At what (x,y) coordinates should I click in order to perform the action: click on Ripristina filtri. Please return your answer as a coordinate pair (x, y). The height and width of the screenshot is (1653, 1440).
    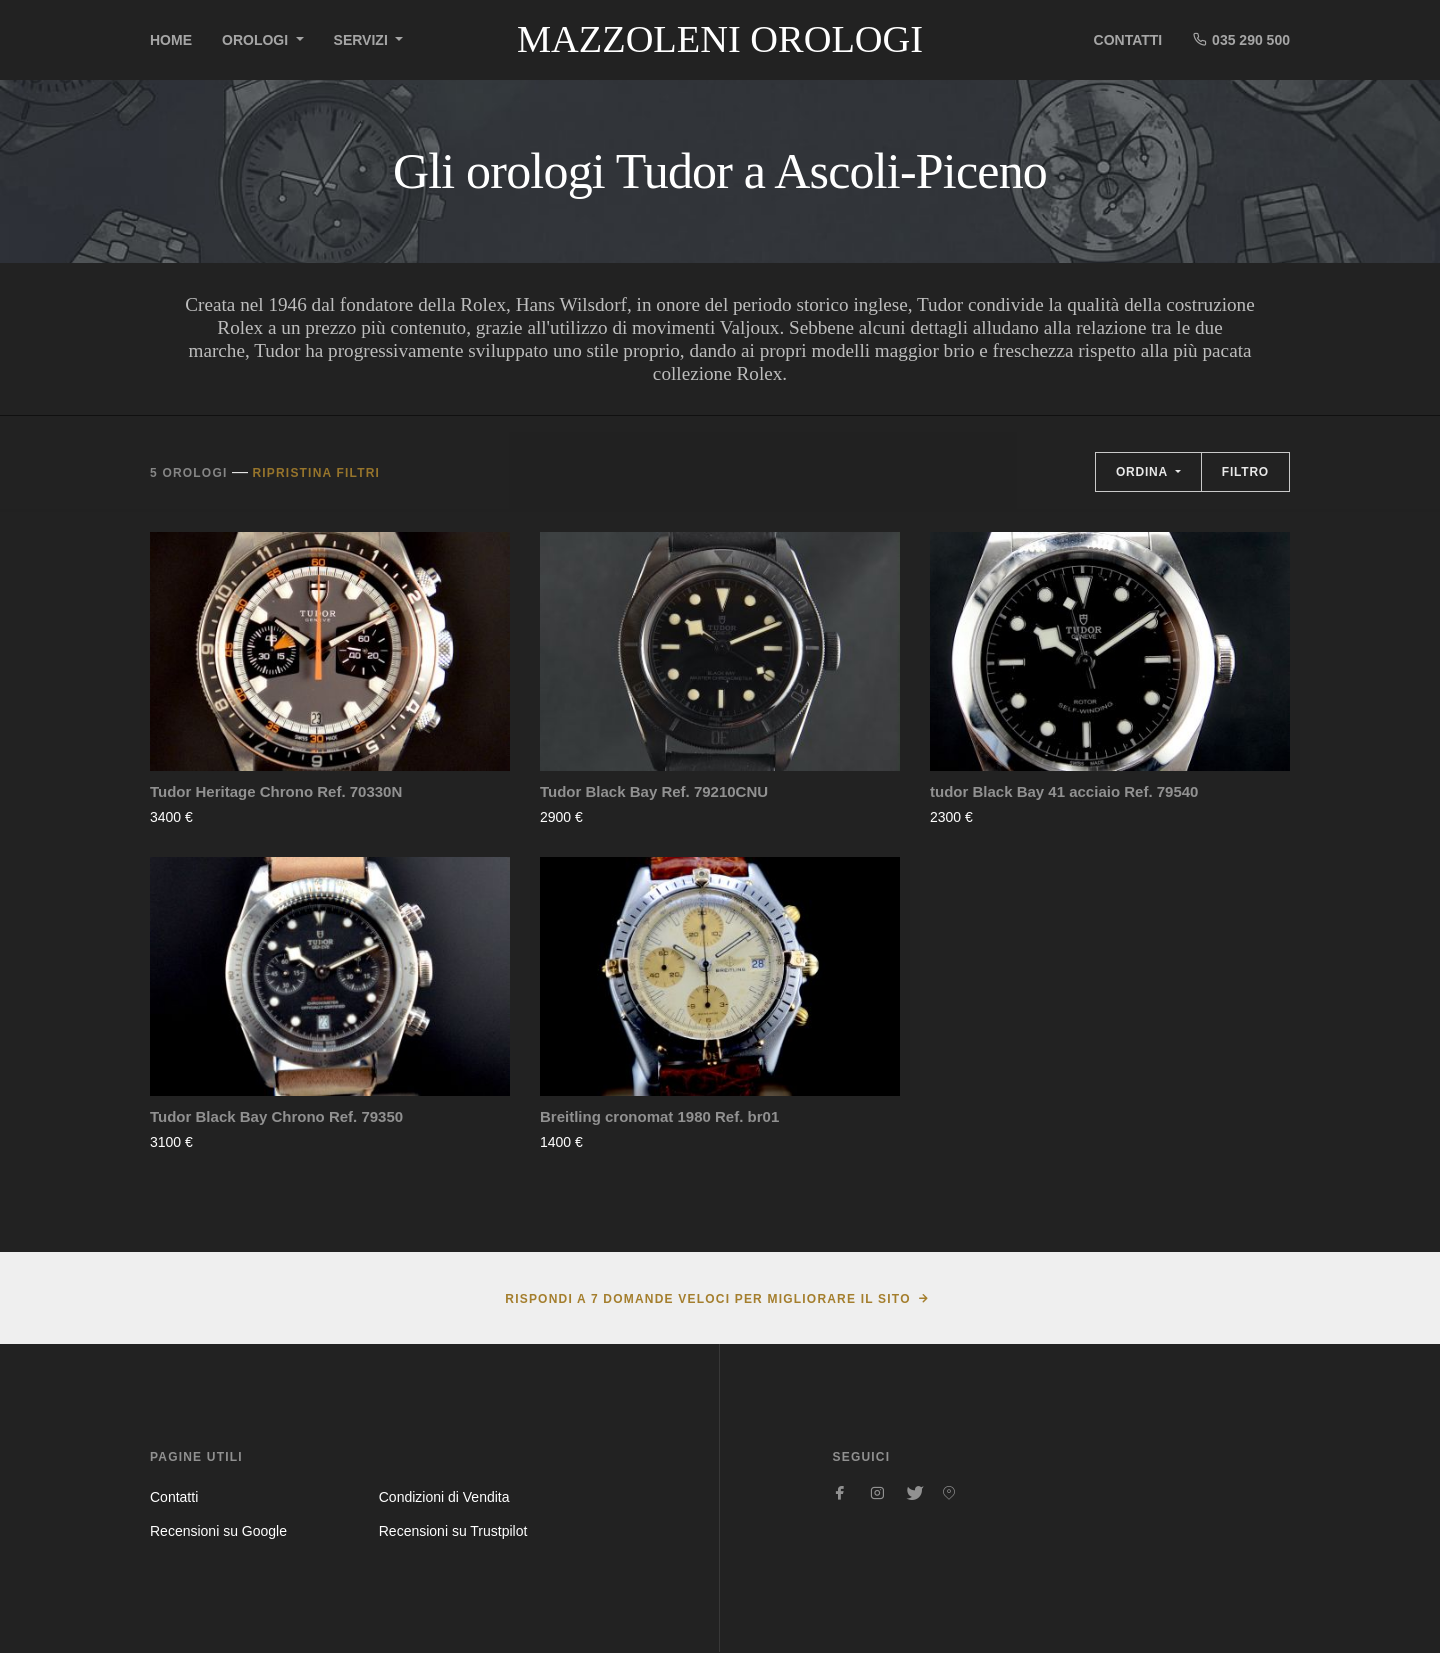
    Looking at the image, I should click on (316, 473).